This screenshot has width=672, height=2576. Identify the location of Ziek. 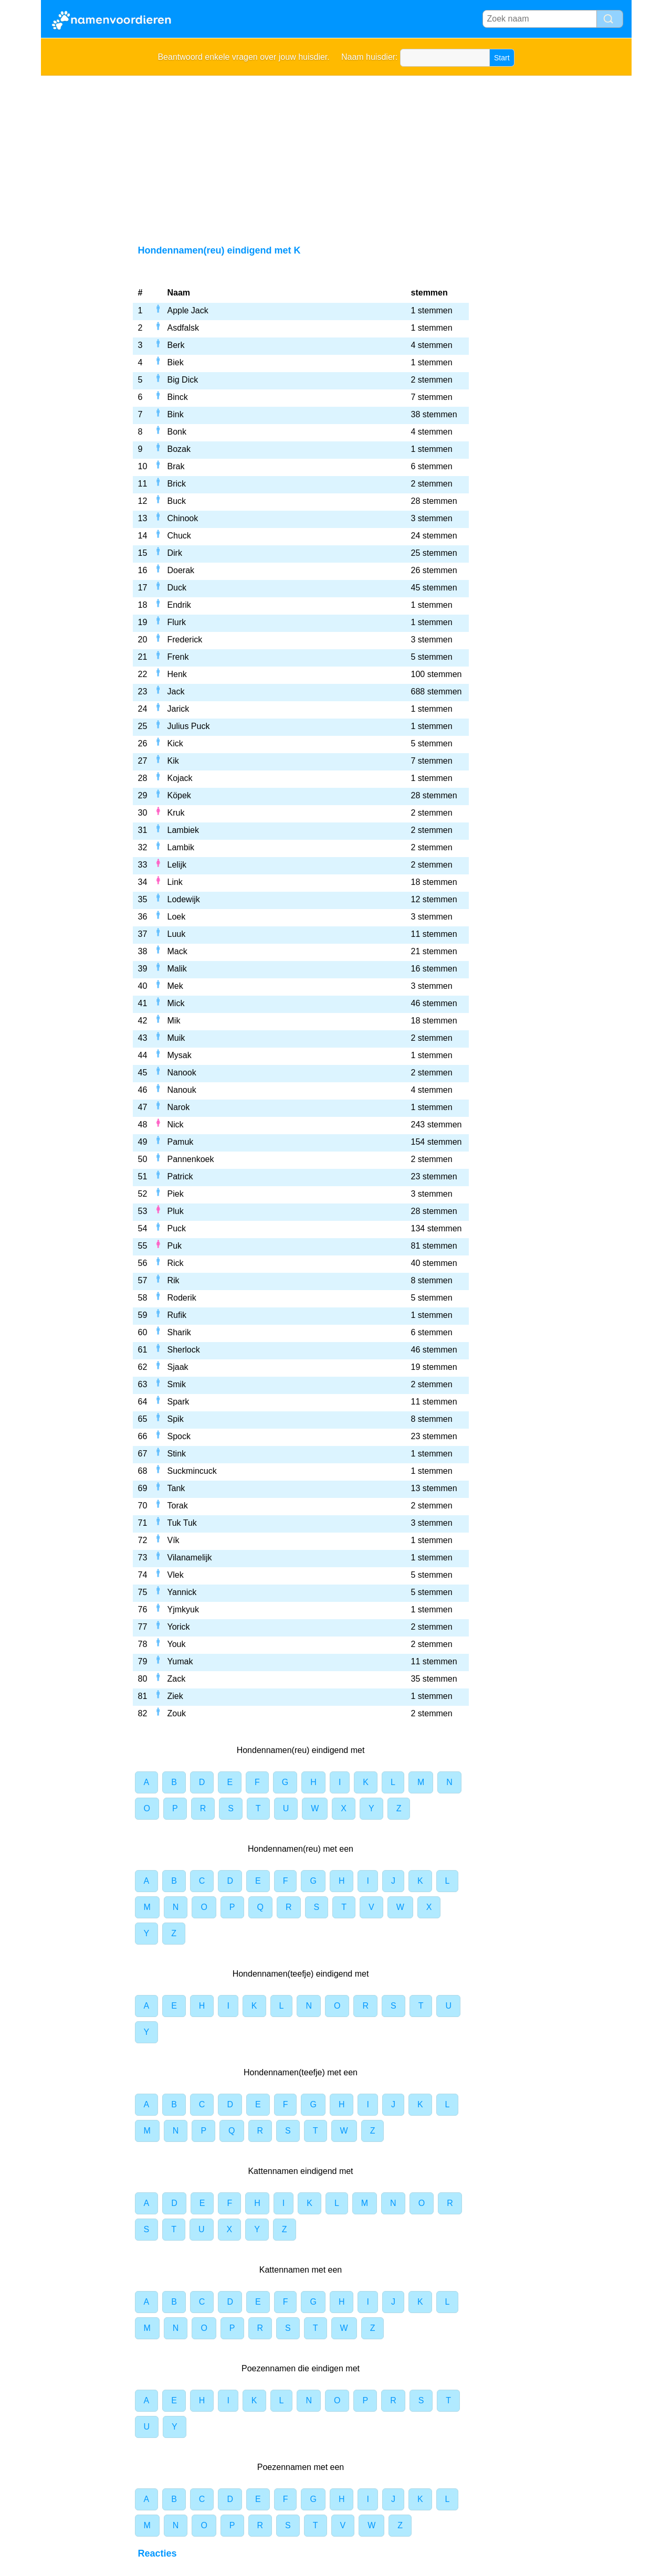
(175, 1696).